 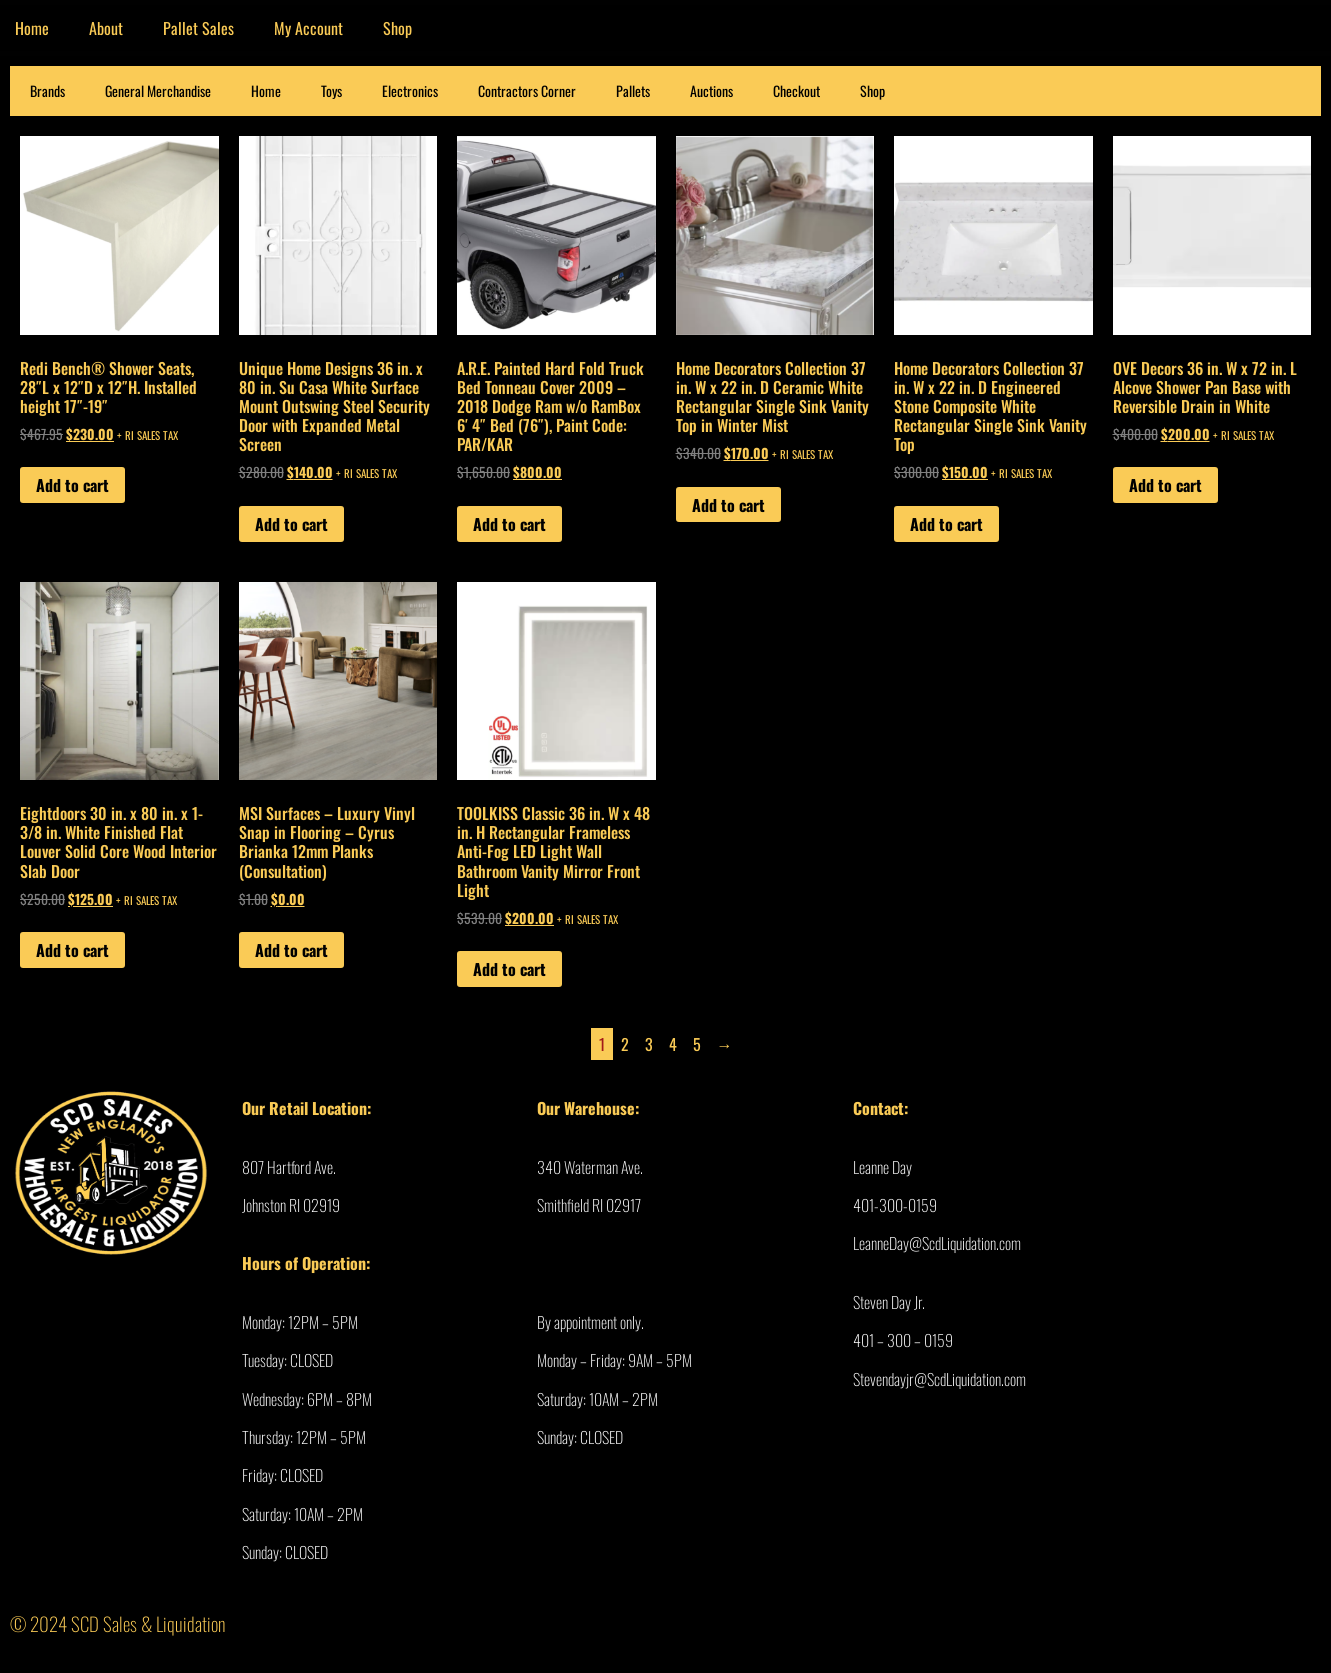 What do you see at coordinates (106, 28) in the screenshot?
I see `About` at bounding box center [106, 28].